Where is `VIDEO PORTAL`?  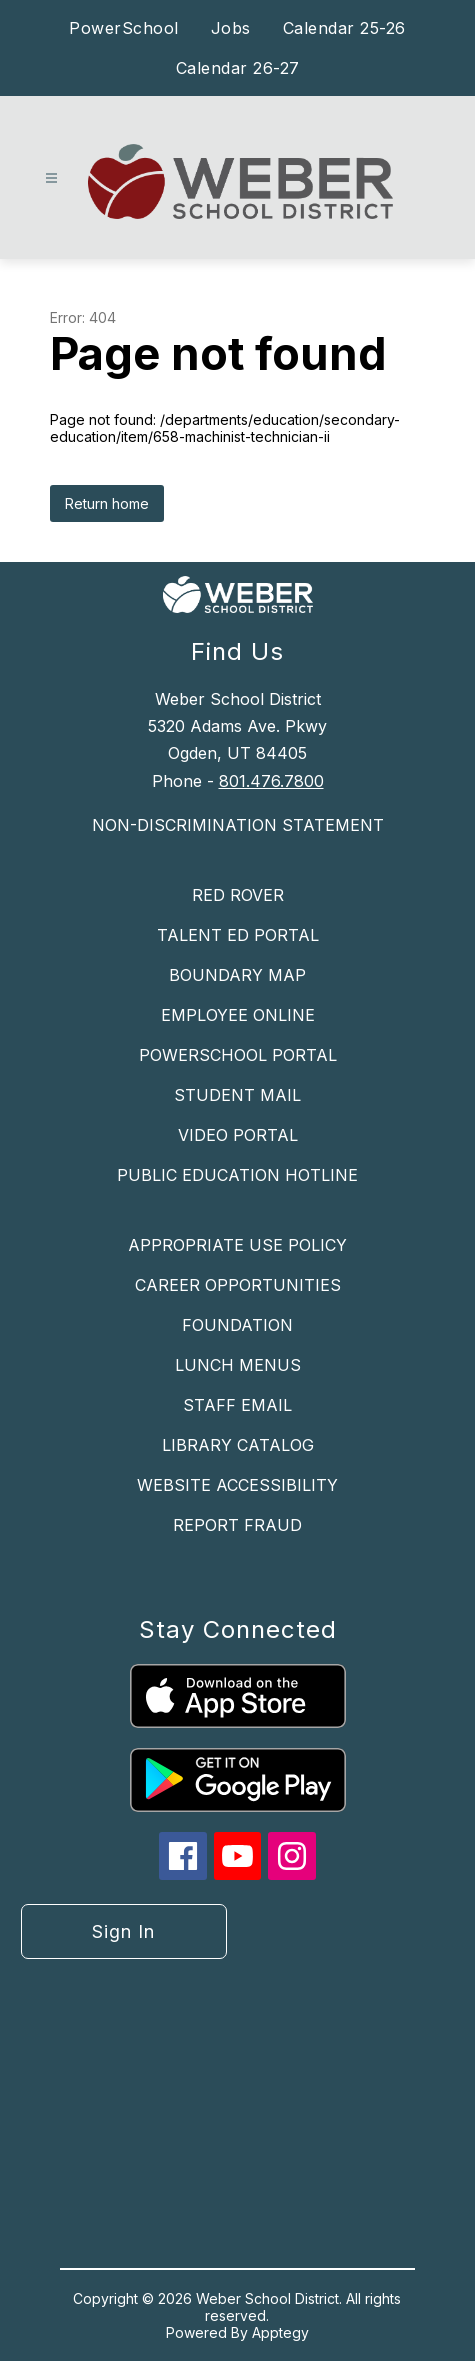
VIDEO PORTAL is located at coordinates (238, 1135).